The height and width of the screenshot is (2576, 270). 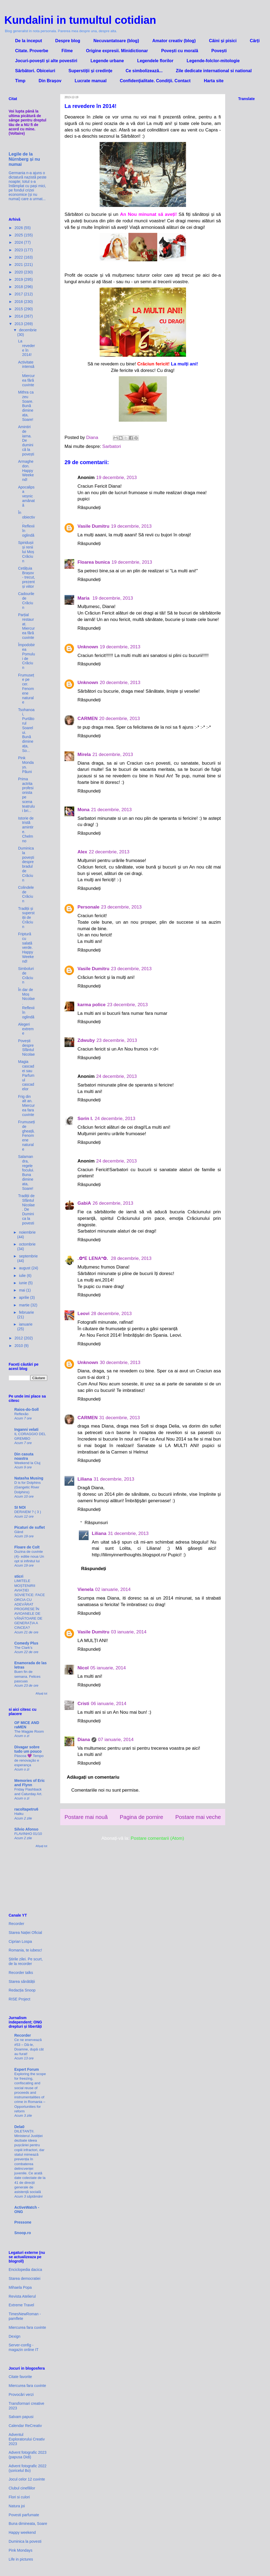 What do you see at coordinates (21, 2305) in the screenshot?
I see `Extreme Travel` at bounding box center [21, 2305].